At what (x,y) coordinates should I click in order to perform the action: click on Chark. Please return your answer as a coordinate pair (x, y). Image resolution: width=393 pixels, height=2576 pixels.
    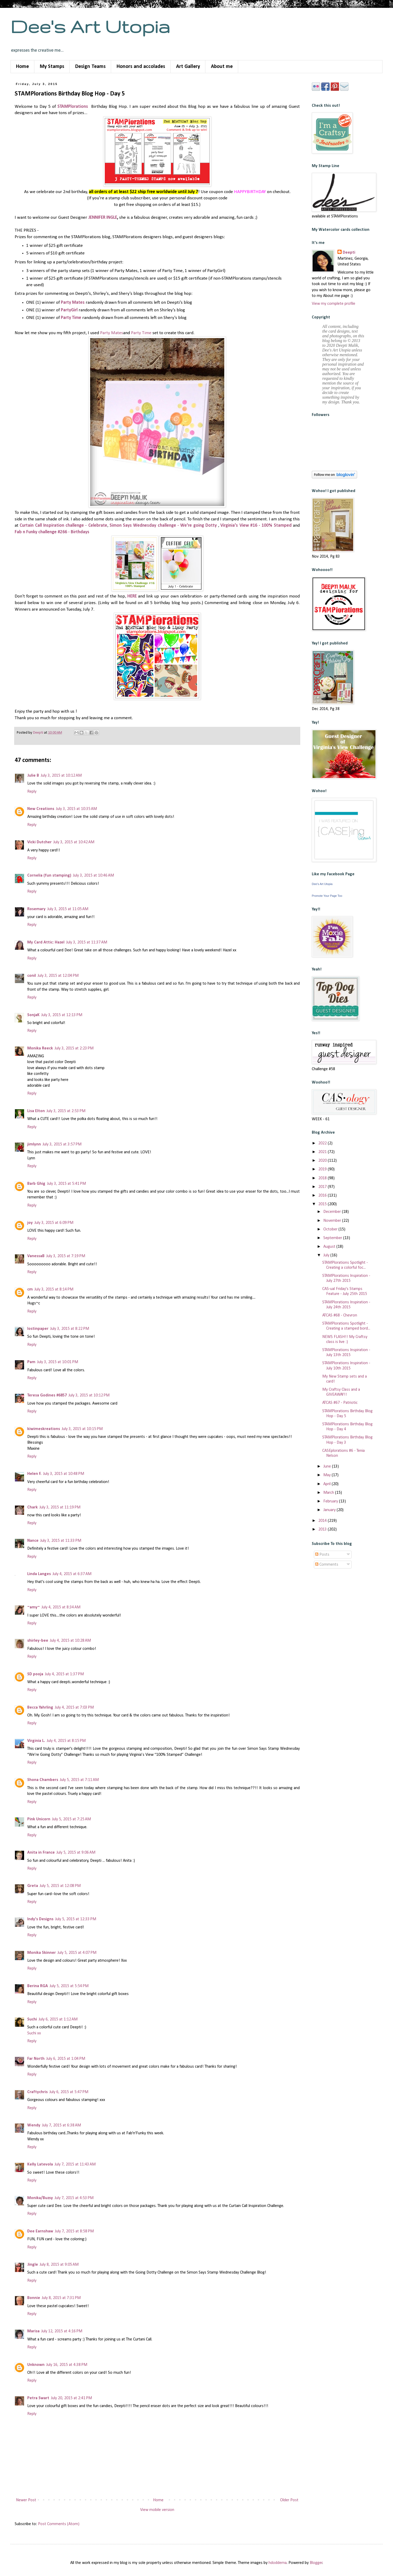
    Looking at the image, I should click on (32, 1507).